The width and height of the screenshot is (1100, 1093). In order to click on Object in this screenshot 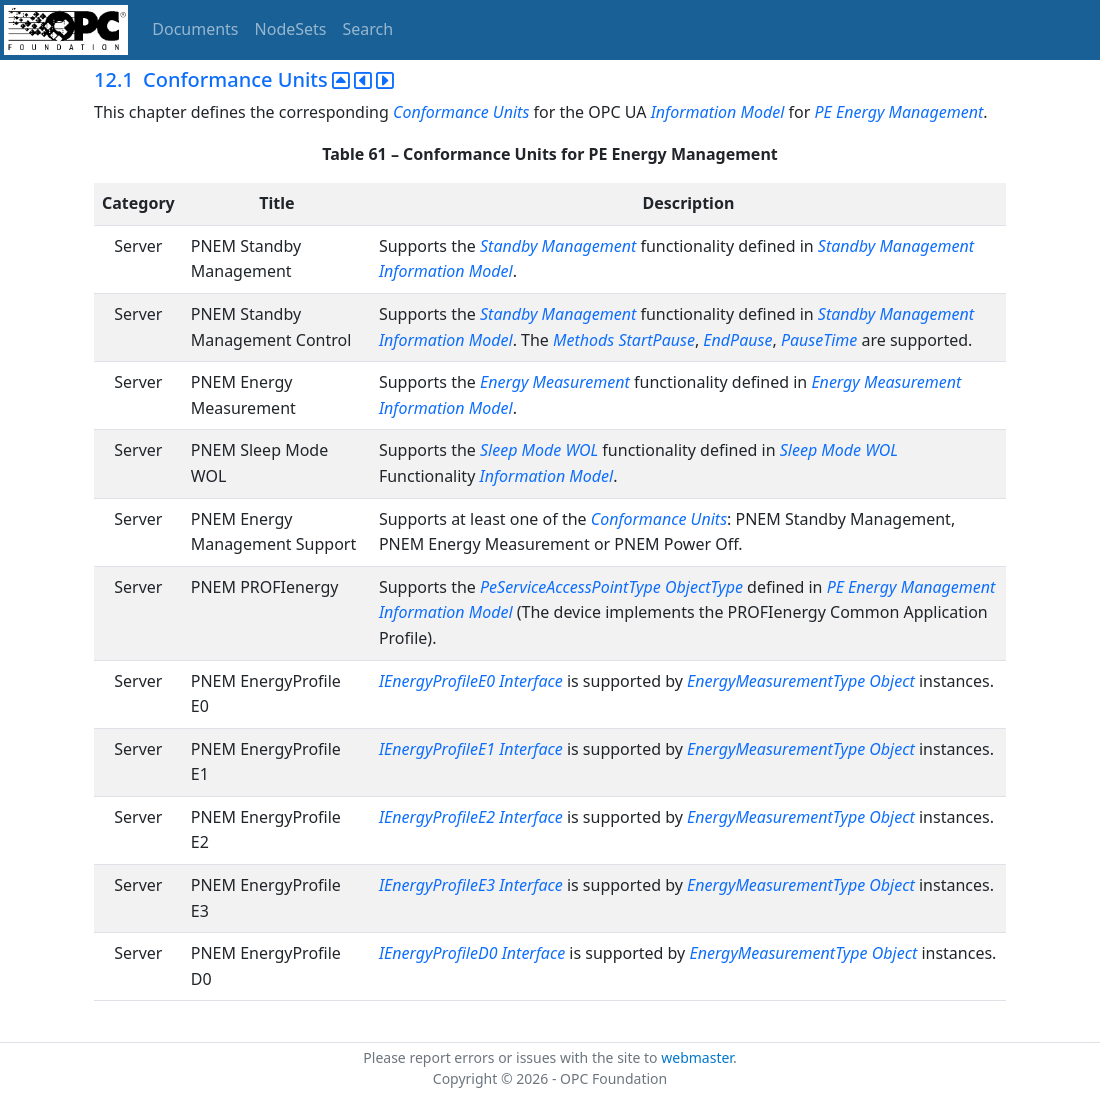, I will do `click(891, 681)`.